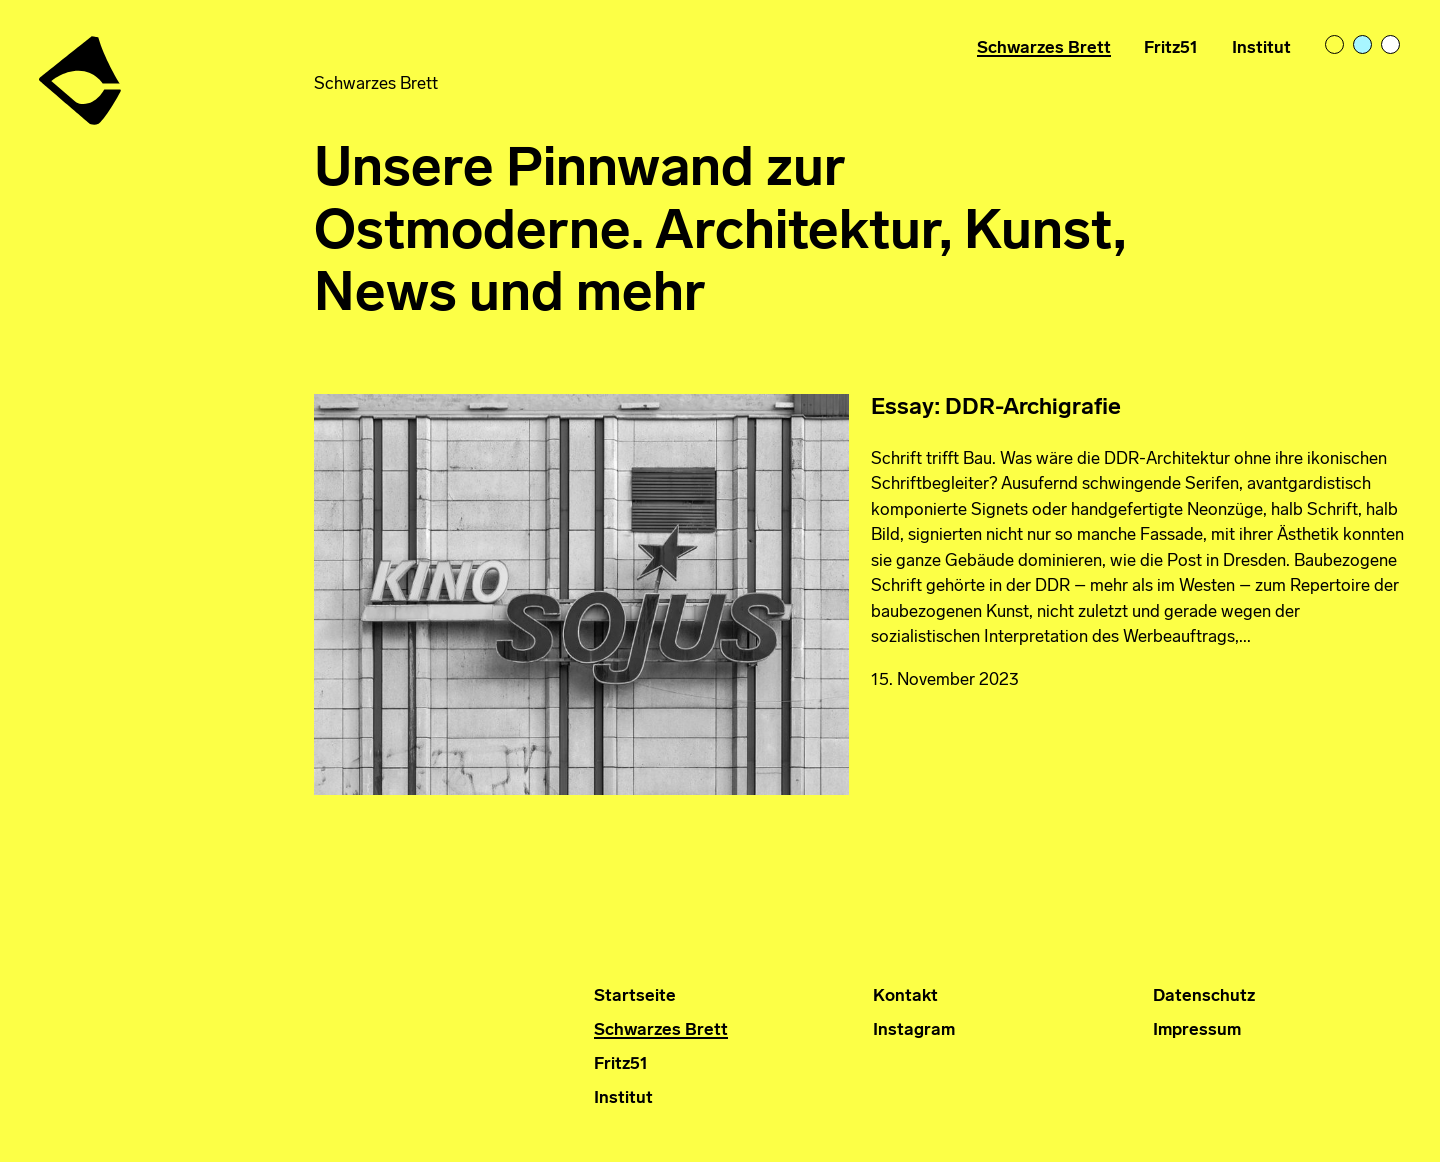 This screenshot has height=1162, width=1440. What do you see at coordinates (1204, 996) in the screenshot?
I see `Datenschutz` at bounding box center [1204, 996].